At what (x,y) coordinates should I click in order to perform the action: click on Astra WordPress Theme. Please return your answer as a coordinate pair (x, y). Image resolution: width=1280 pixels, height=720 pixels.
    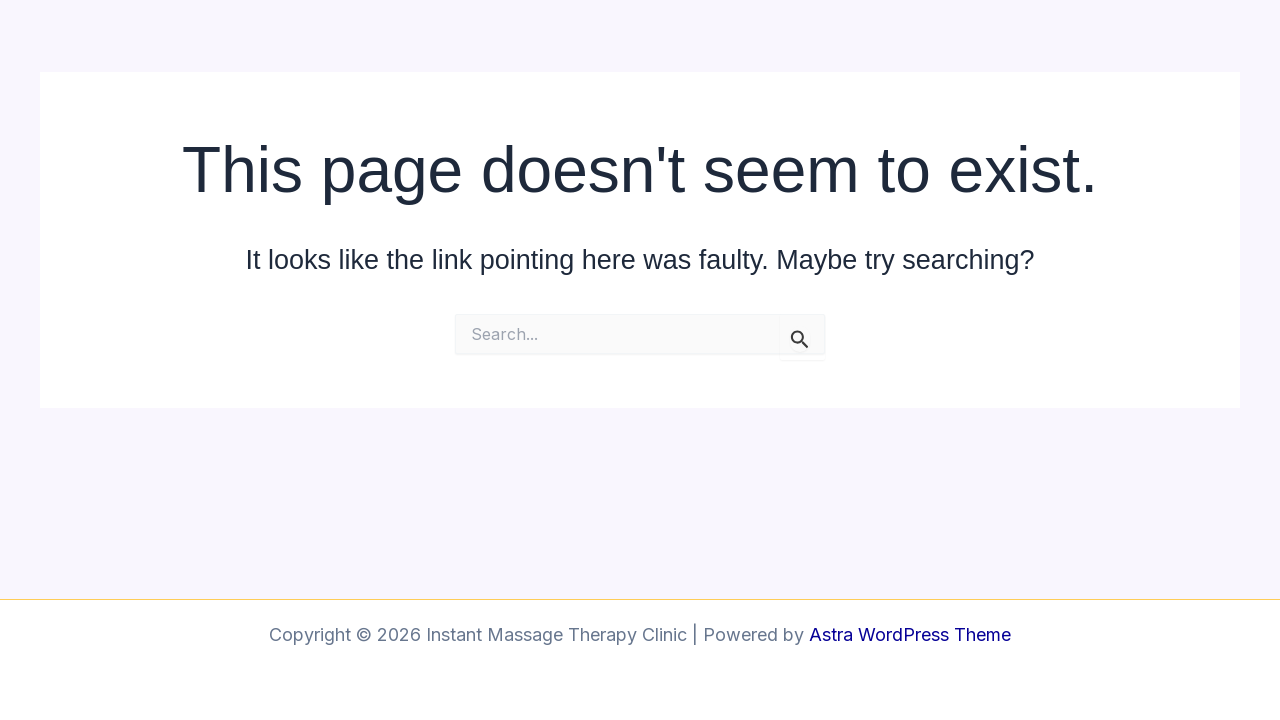
    Looking at the image, I should click on (910, 634).